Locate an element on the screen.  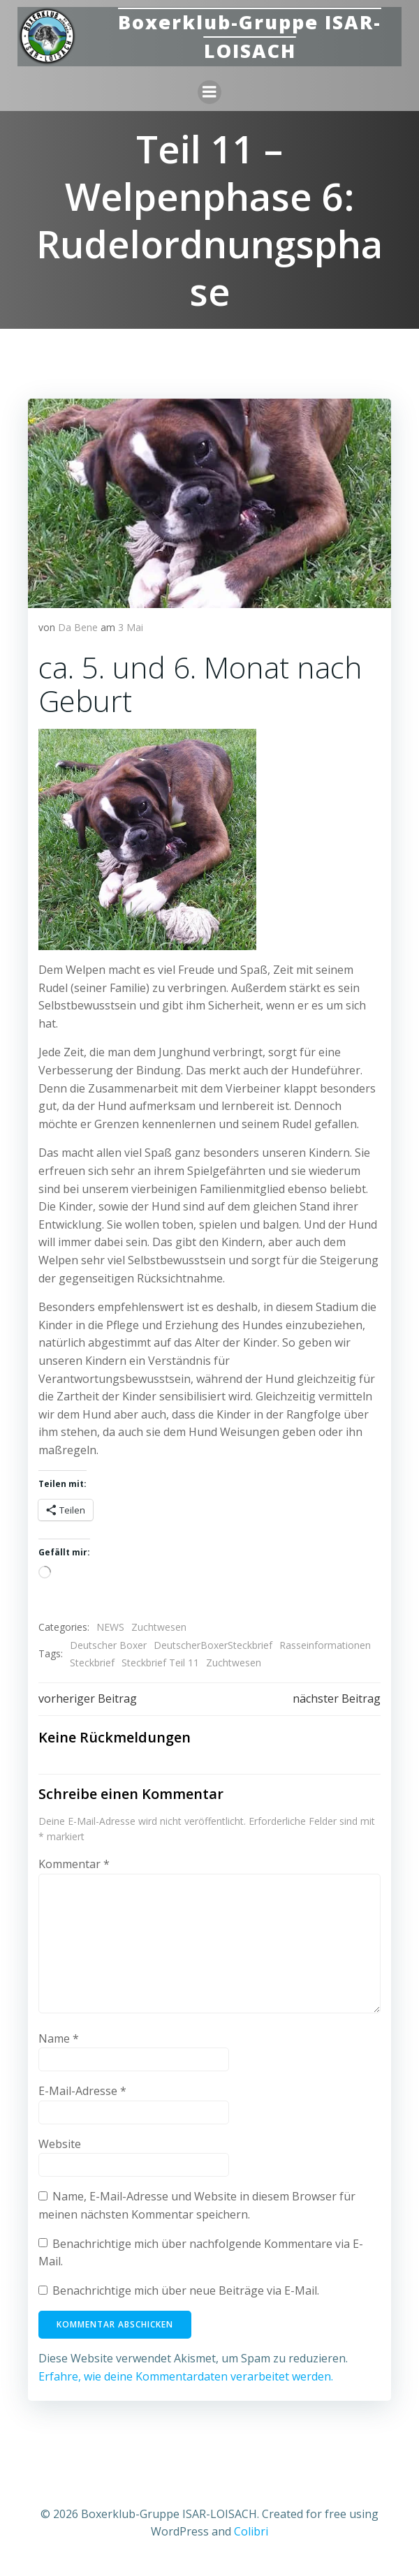
Rasseinformationen is located at coordinates (325, 1645).